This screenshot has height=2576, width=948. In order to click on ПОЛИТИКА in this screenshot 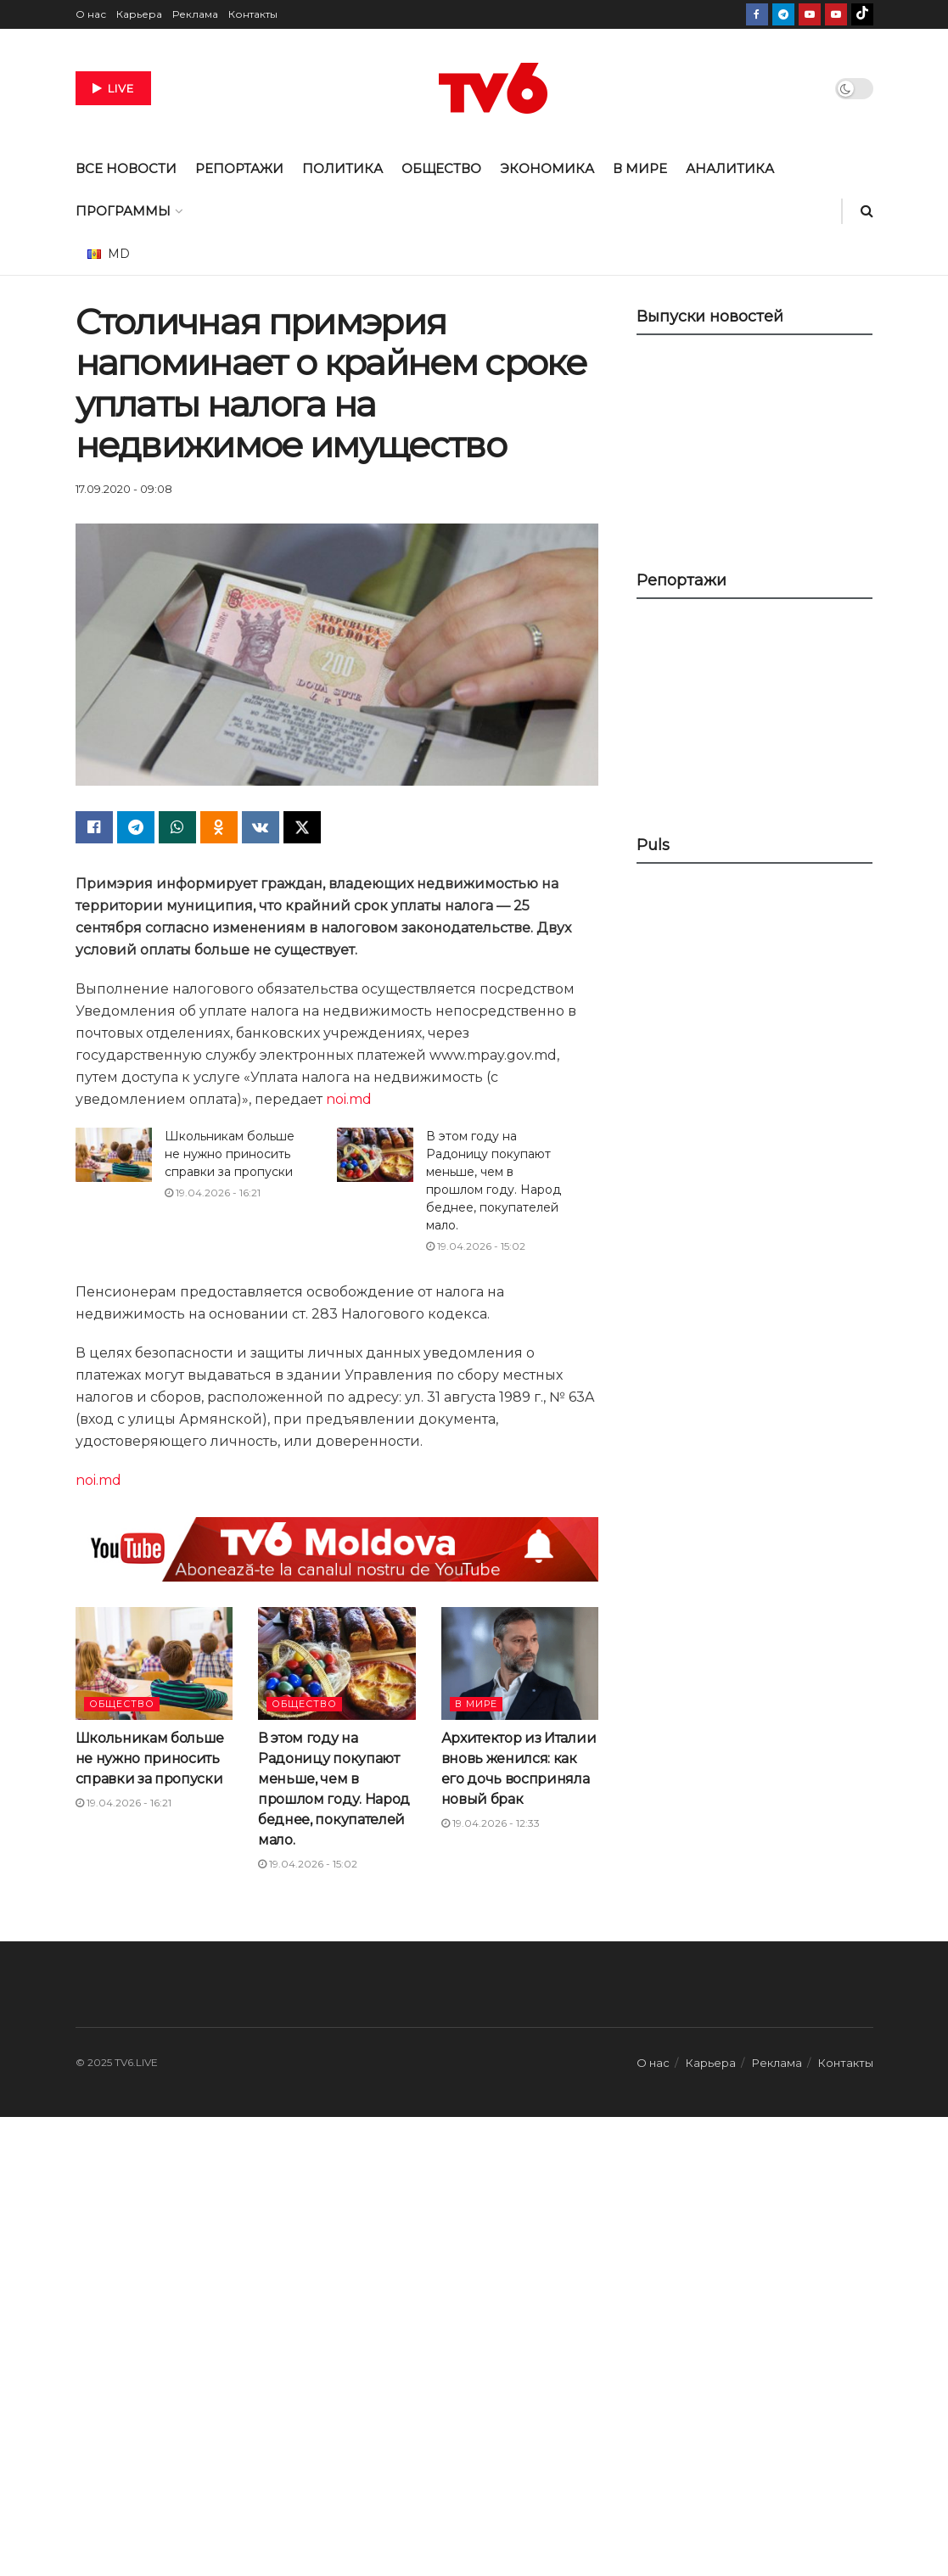, I will do `click(342, 168)`.